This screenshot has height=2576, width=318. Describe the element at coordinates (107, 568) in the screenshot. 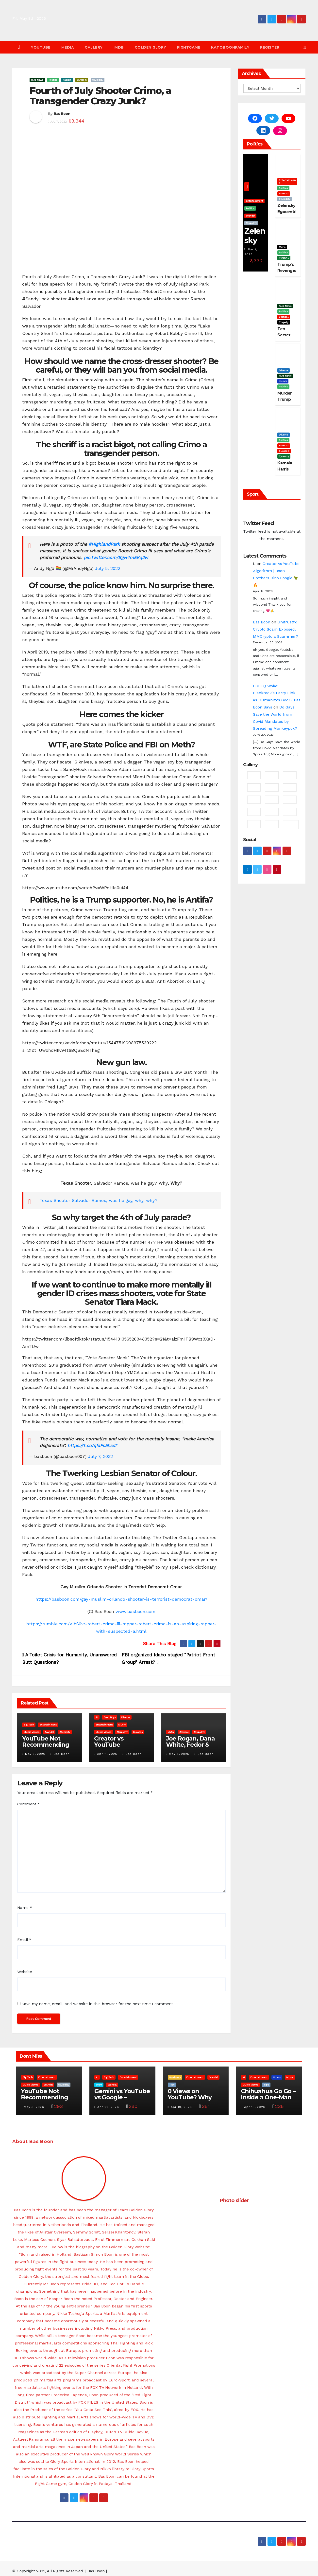

I see `July 5, 2022` at that location.